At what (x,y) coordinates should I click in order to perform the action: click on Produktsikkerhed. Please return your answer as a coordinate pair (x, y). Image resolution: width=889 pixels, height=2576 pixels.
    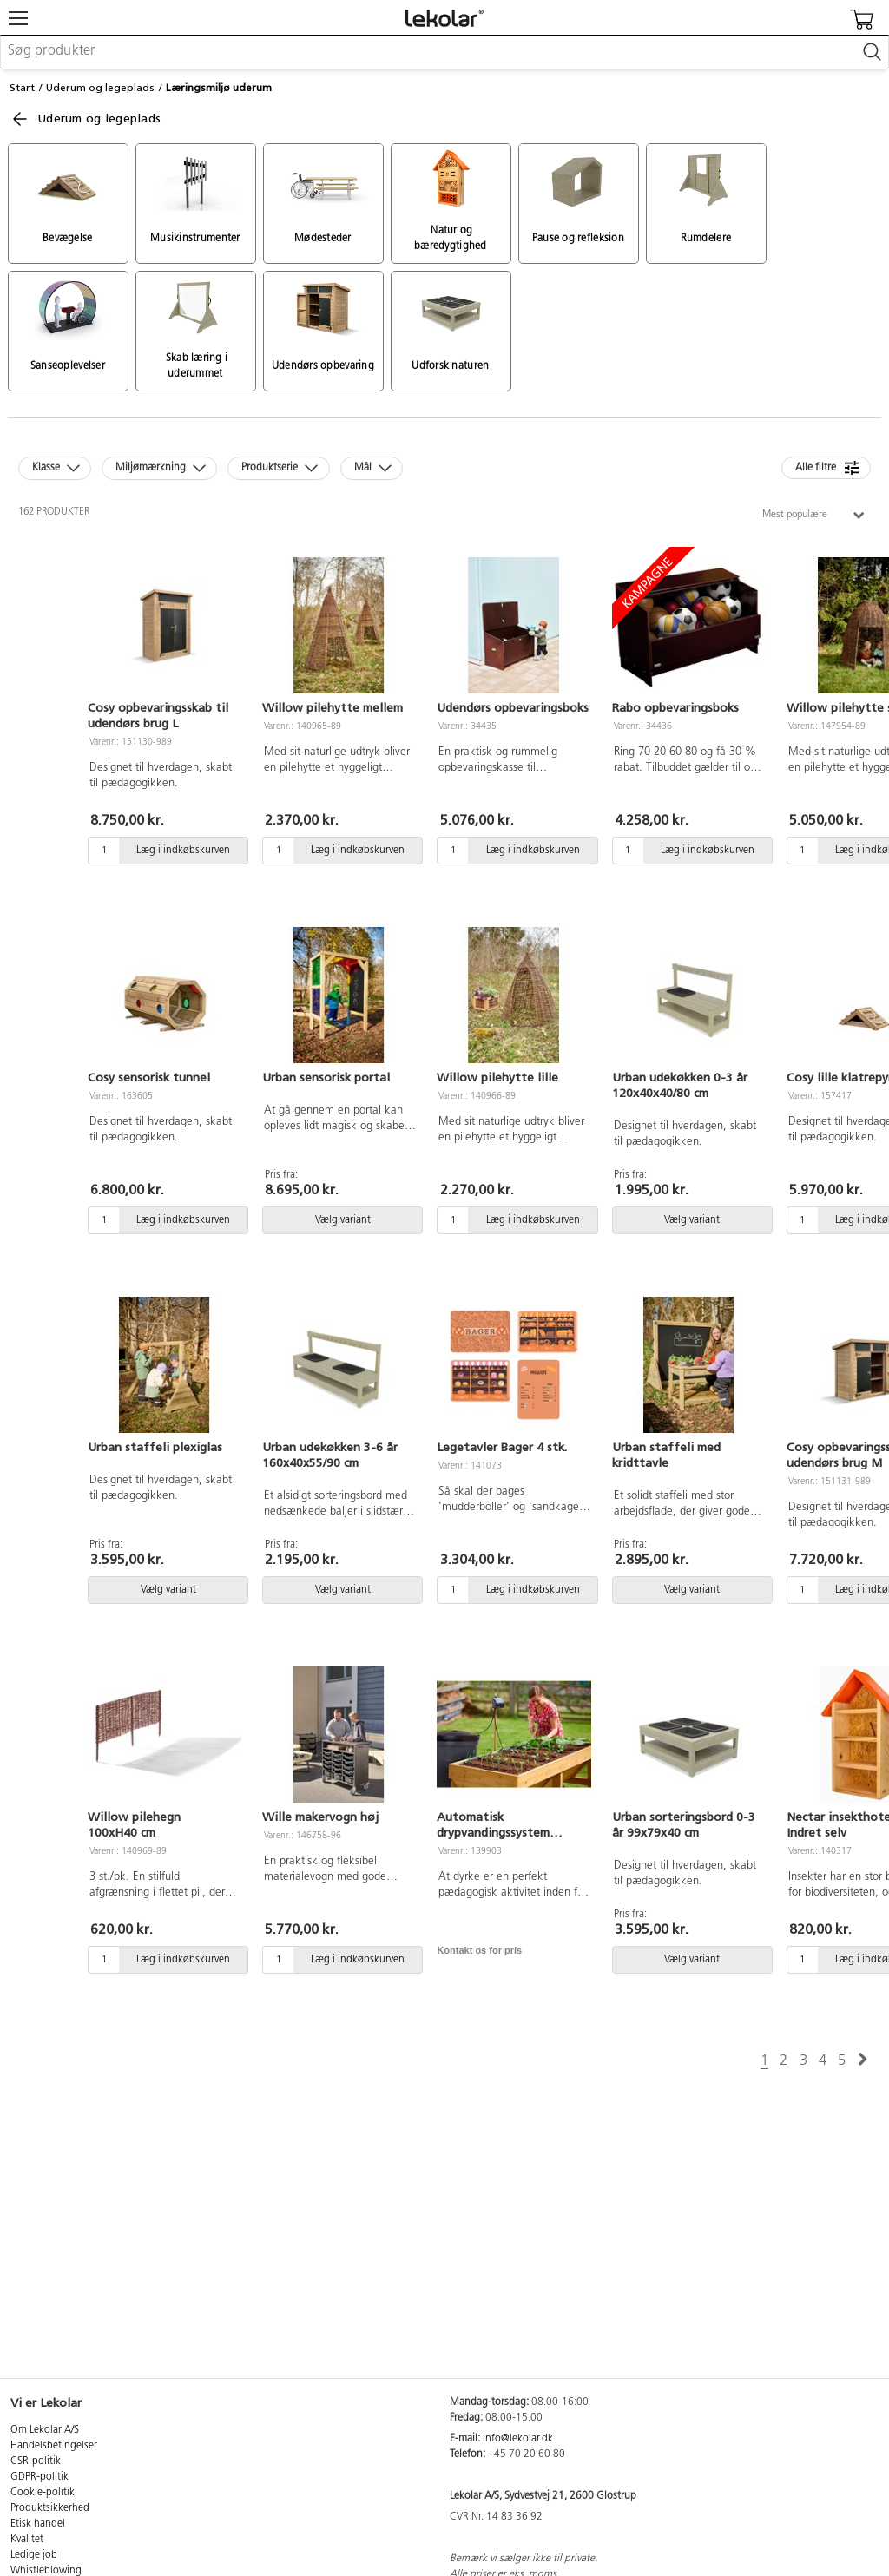
    Looking at the image, I should click on (49, 2508).